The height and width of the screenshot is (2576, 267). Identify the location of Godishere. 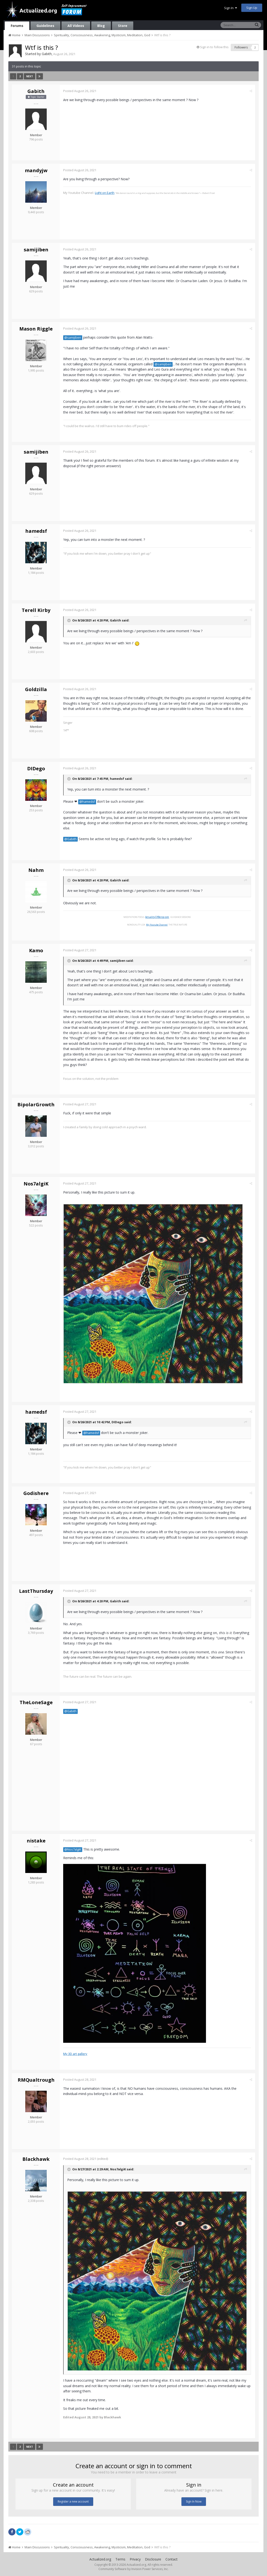
(36, 1493).